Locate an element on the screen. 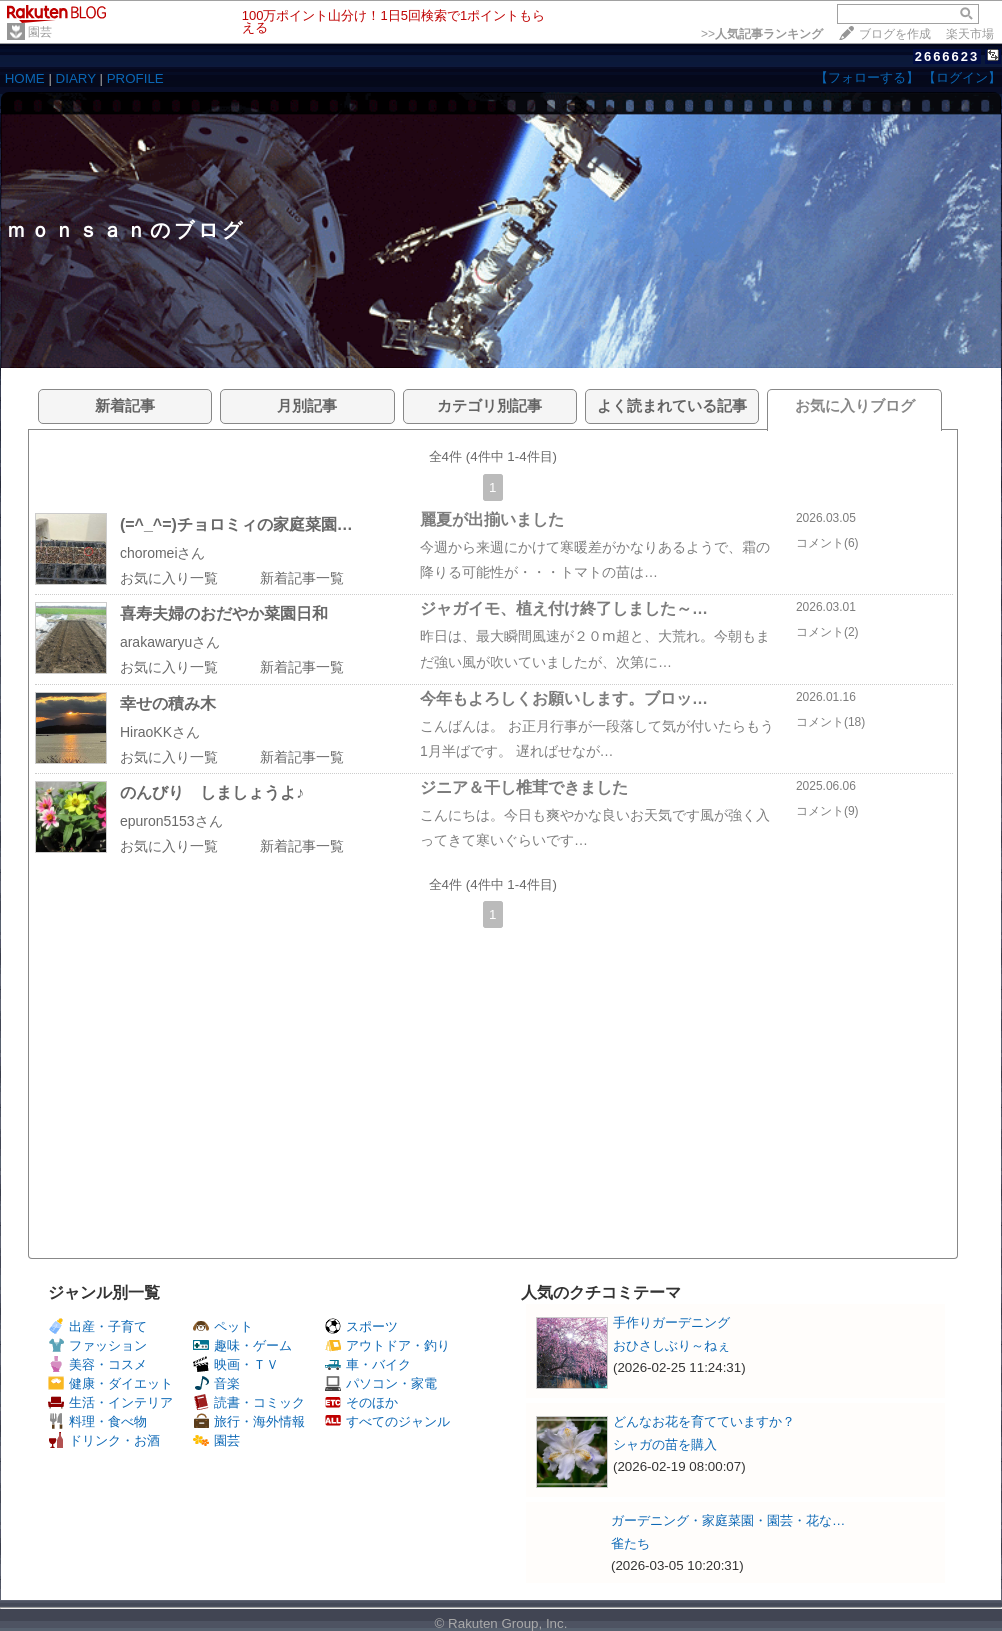 Image resolution: width=1002 pixels, height=1631 pixels. 旅行・海外情報 is located at coordinates (249, 1421).